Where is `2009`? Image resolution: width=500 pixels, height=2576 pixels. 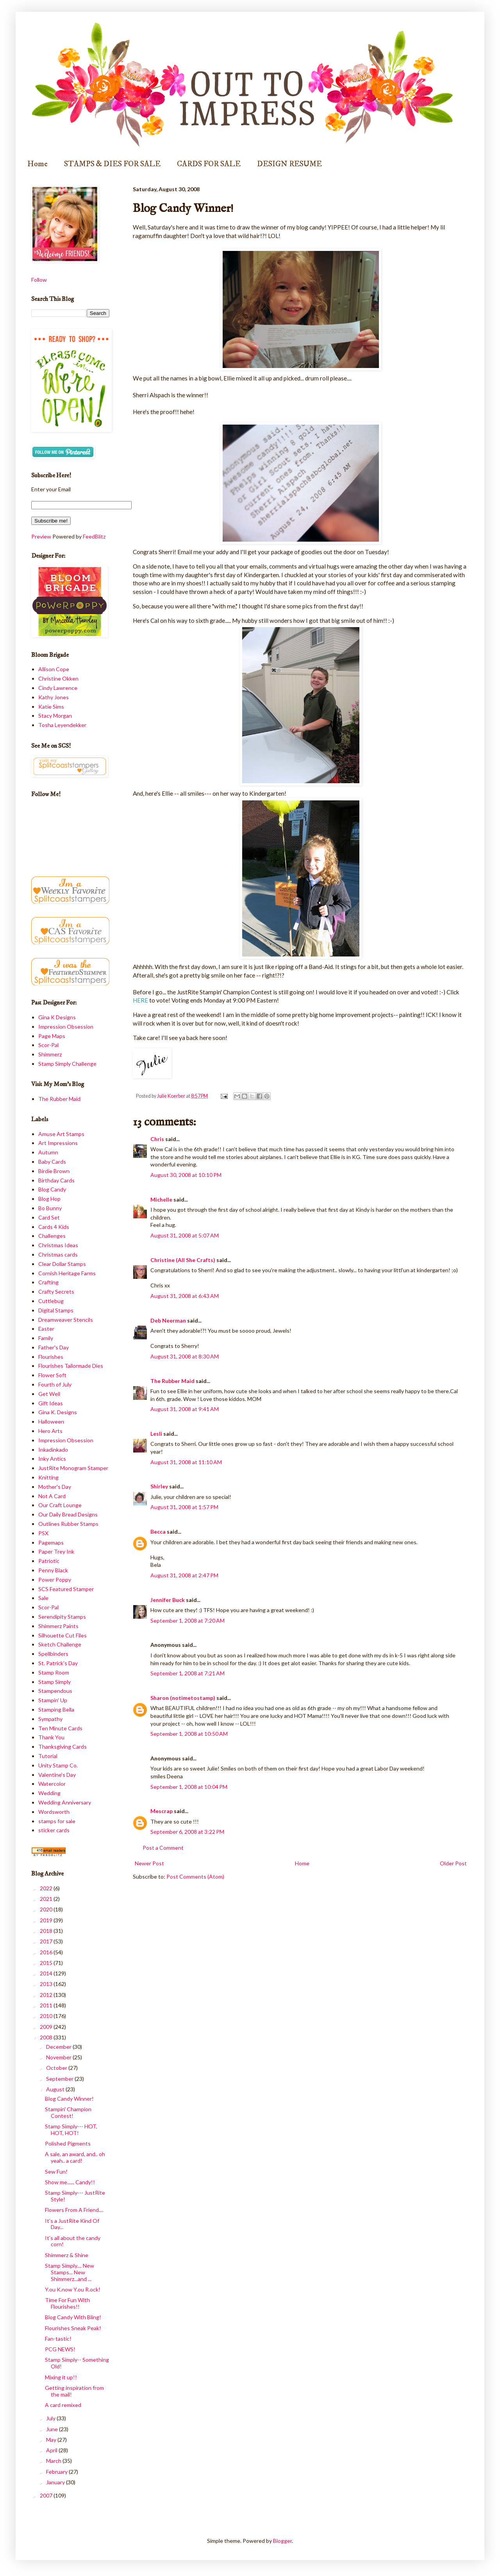 2009 is located at coordinates (47, 2026).